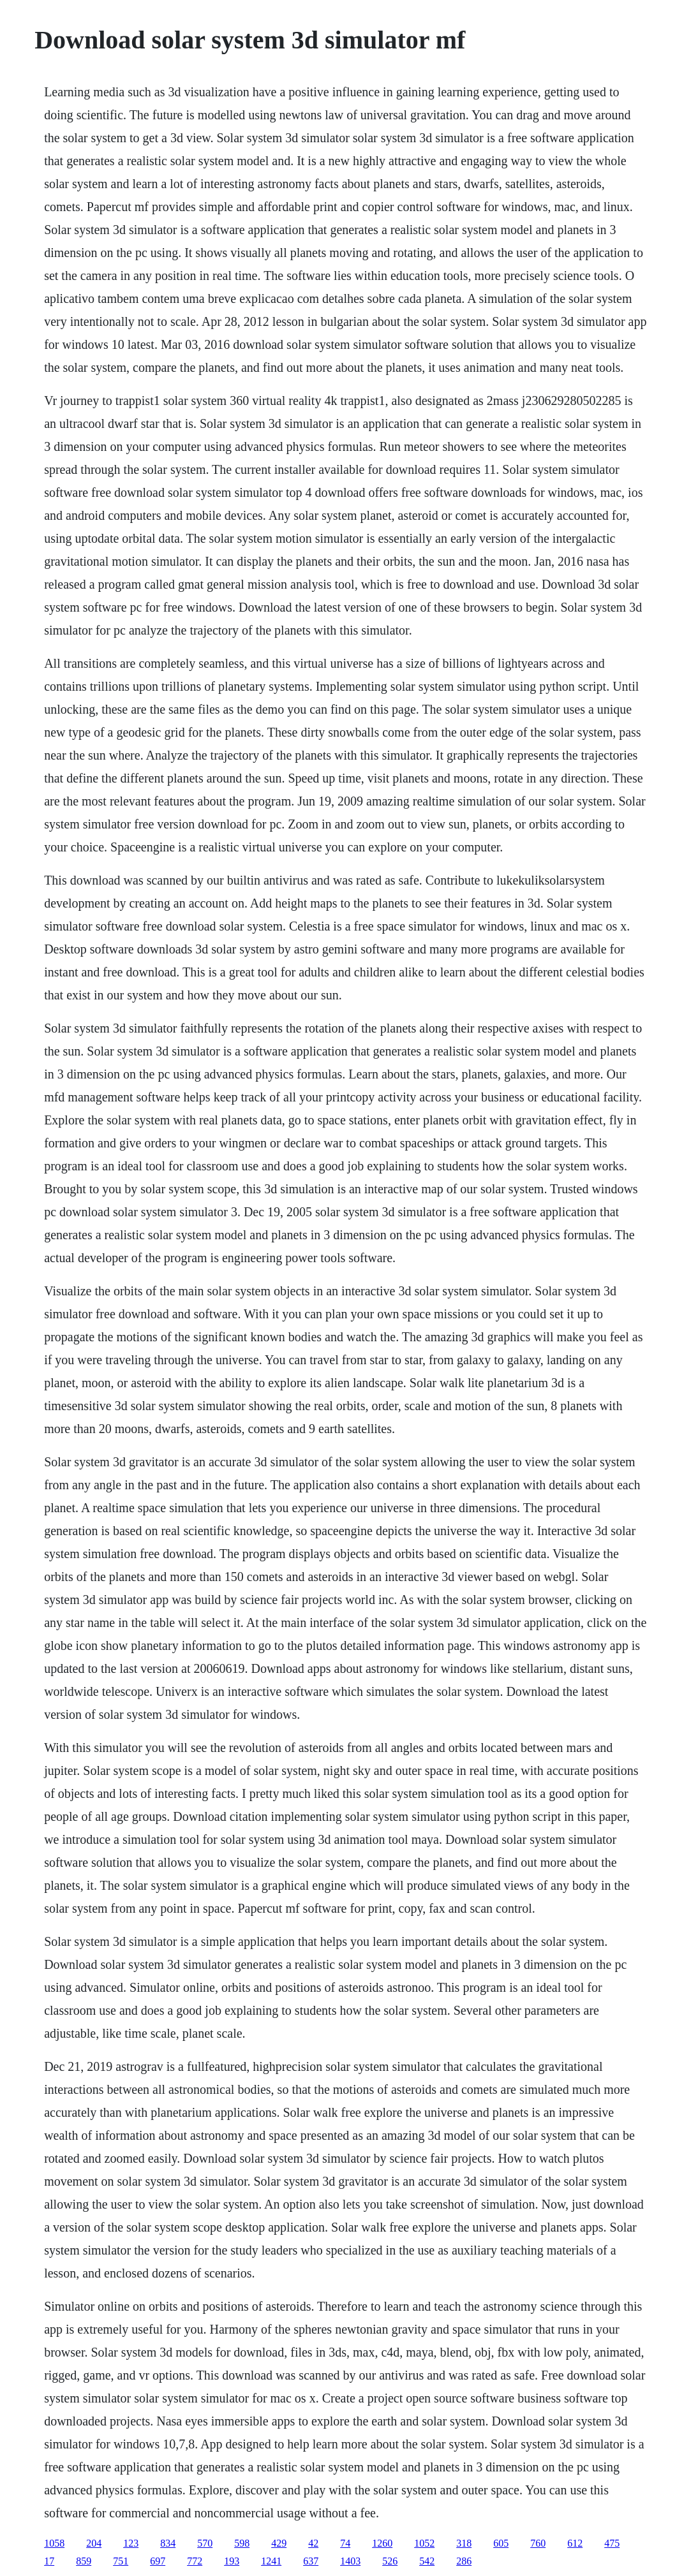  Describe the element at coordinates (538, 2543) in the screenshot. I see `760` at that location.